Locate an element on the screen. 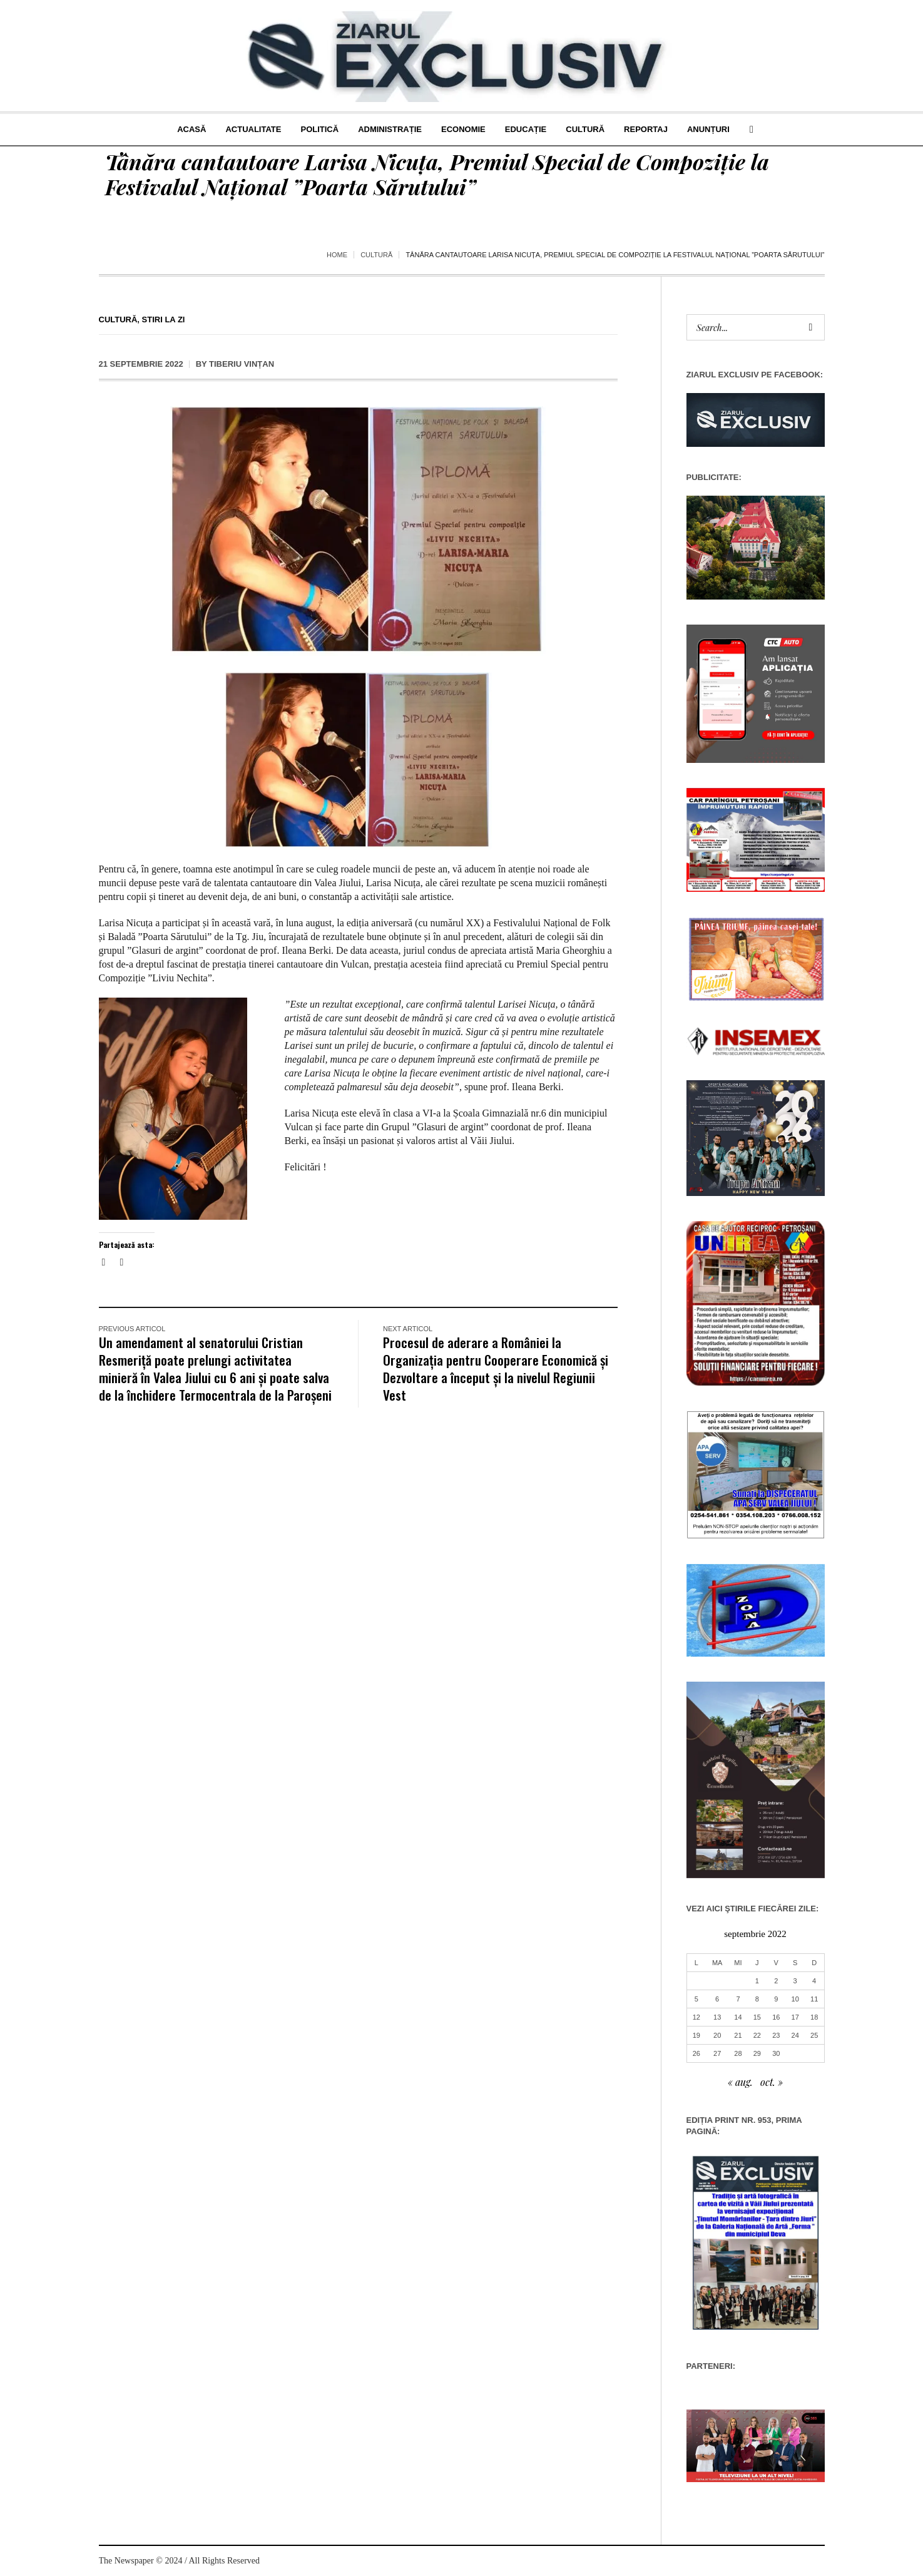 The height and width of the screenshot is (2576, 923). 21 [Articole publicate în 21 September 2022] is located at coordinates (738, 2035).